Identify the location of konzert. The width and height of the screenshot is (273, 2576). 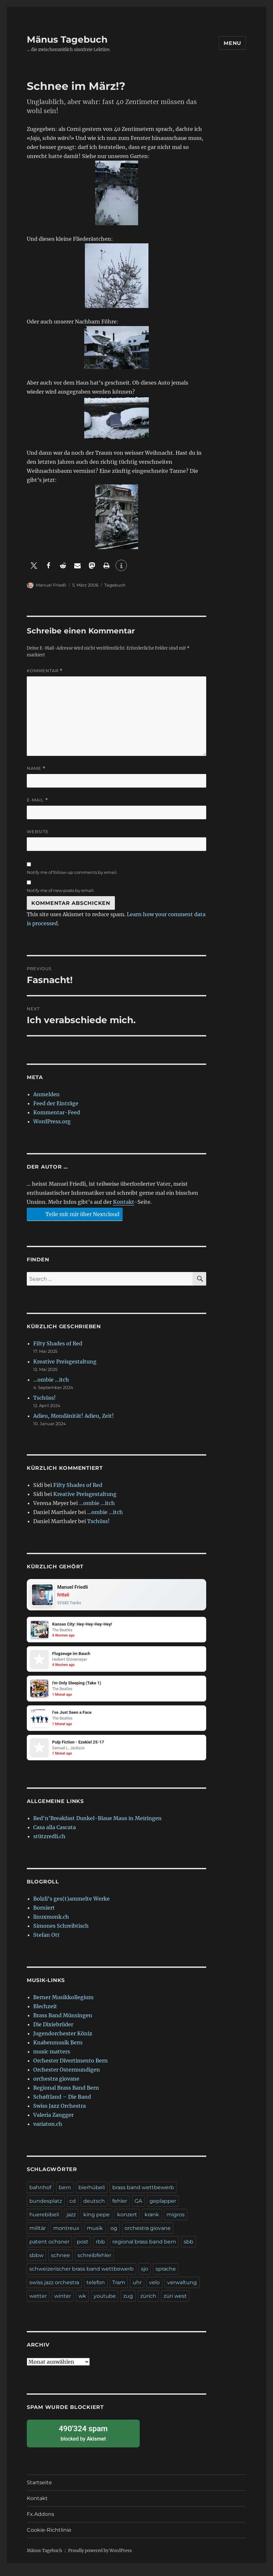
(127, 2221).